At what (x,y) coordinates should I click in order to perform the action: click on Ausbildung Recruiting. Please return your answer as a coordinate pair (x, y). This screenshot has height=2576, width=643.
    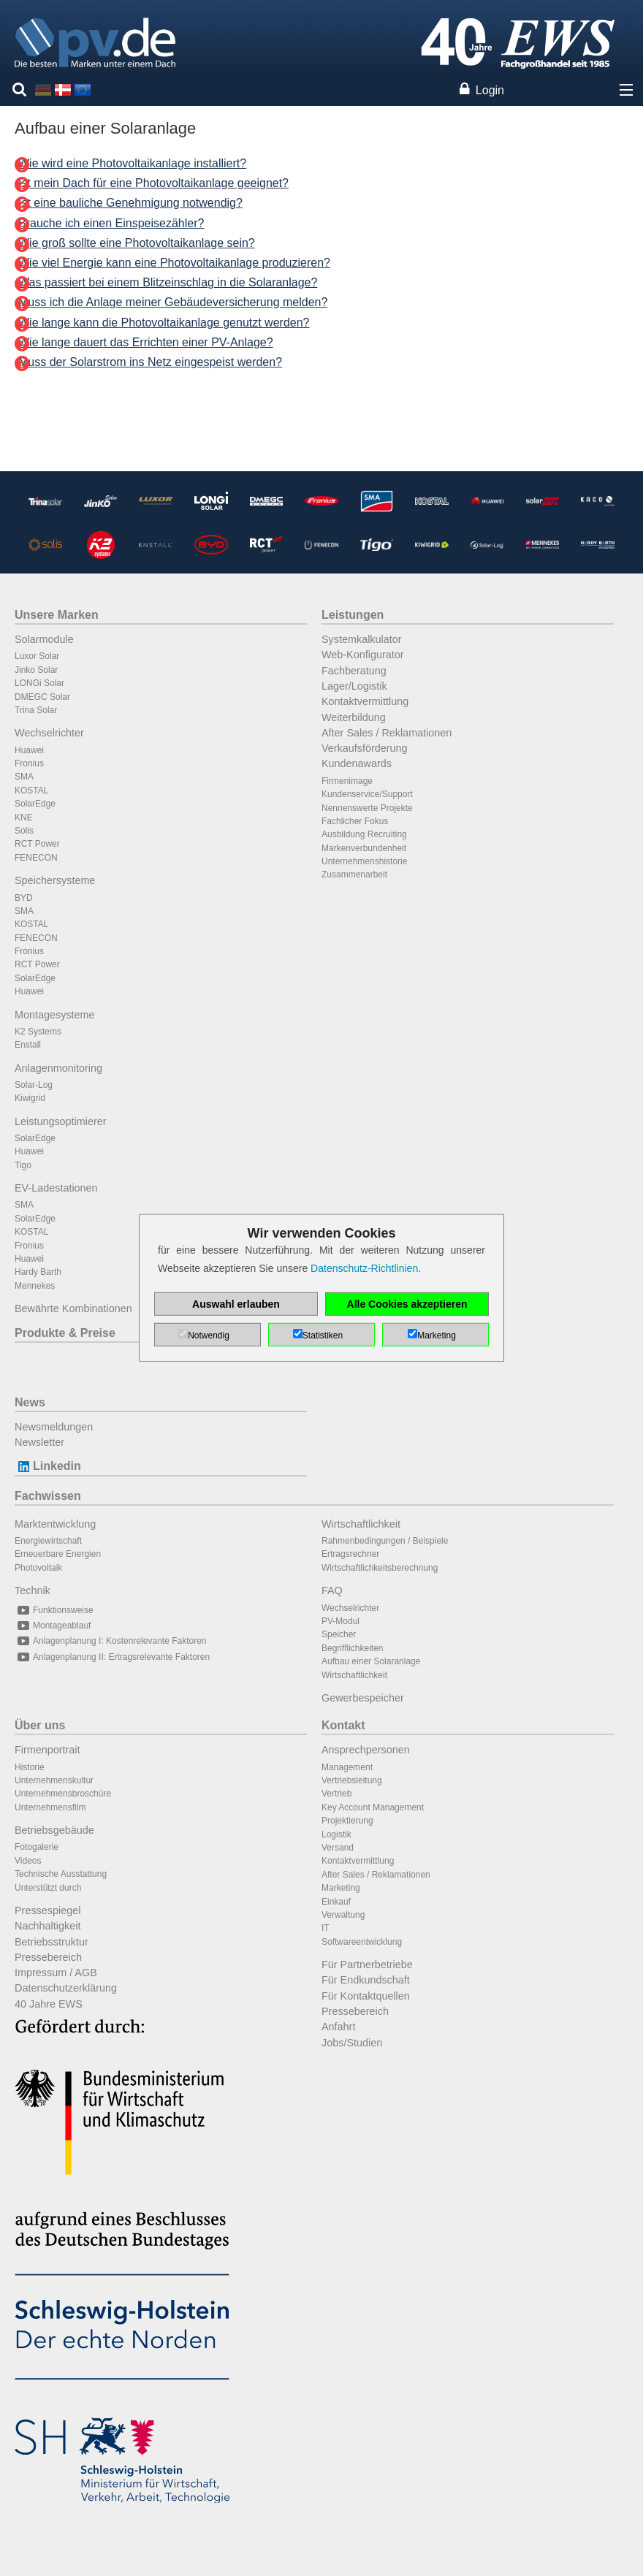
    Looking at the image, I should click on (364, 834).